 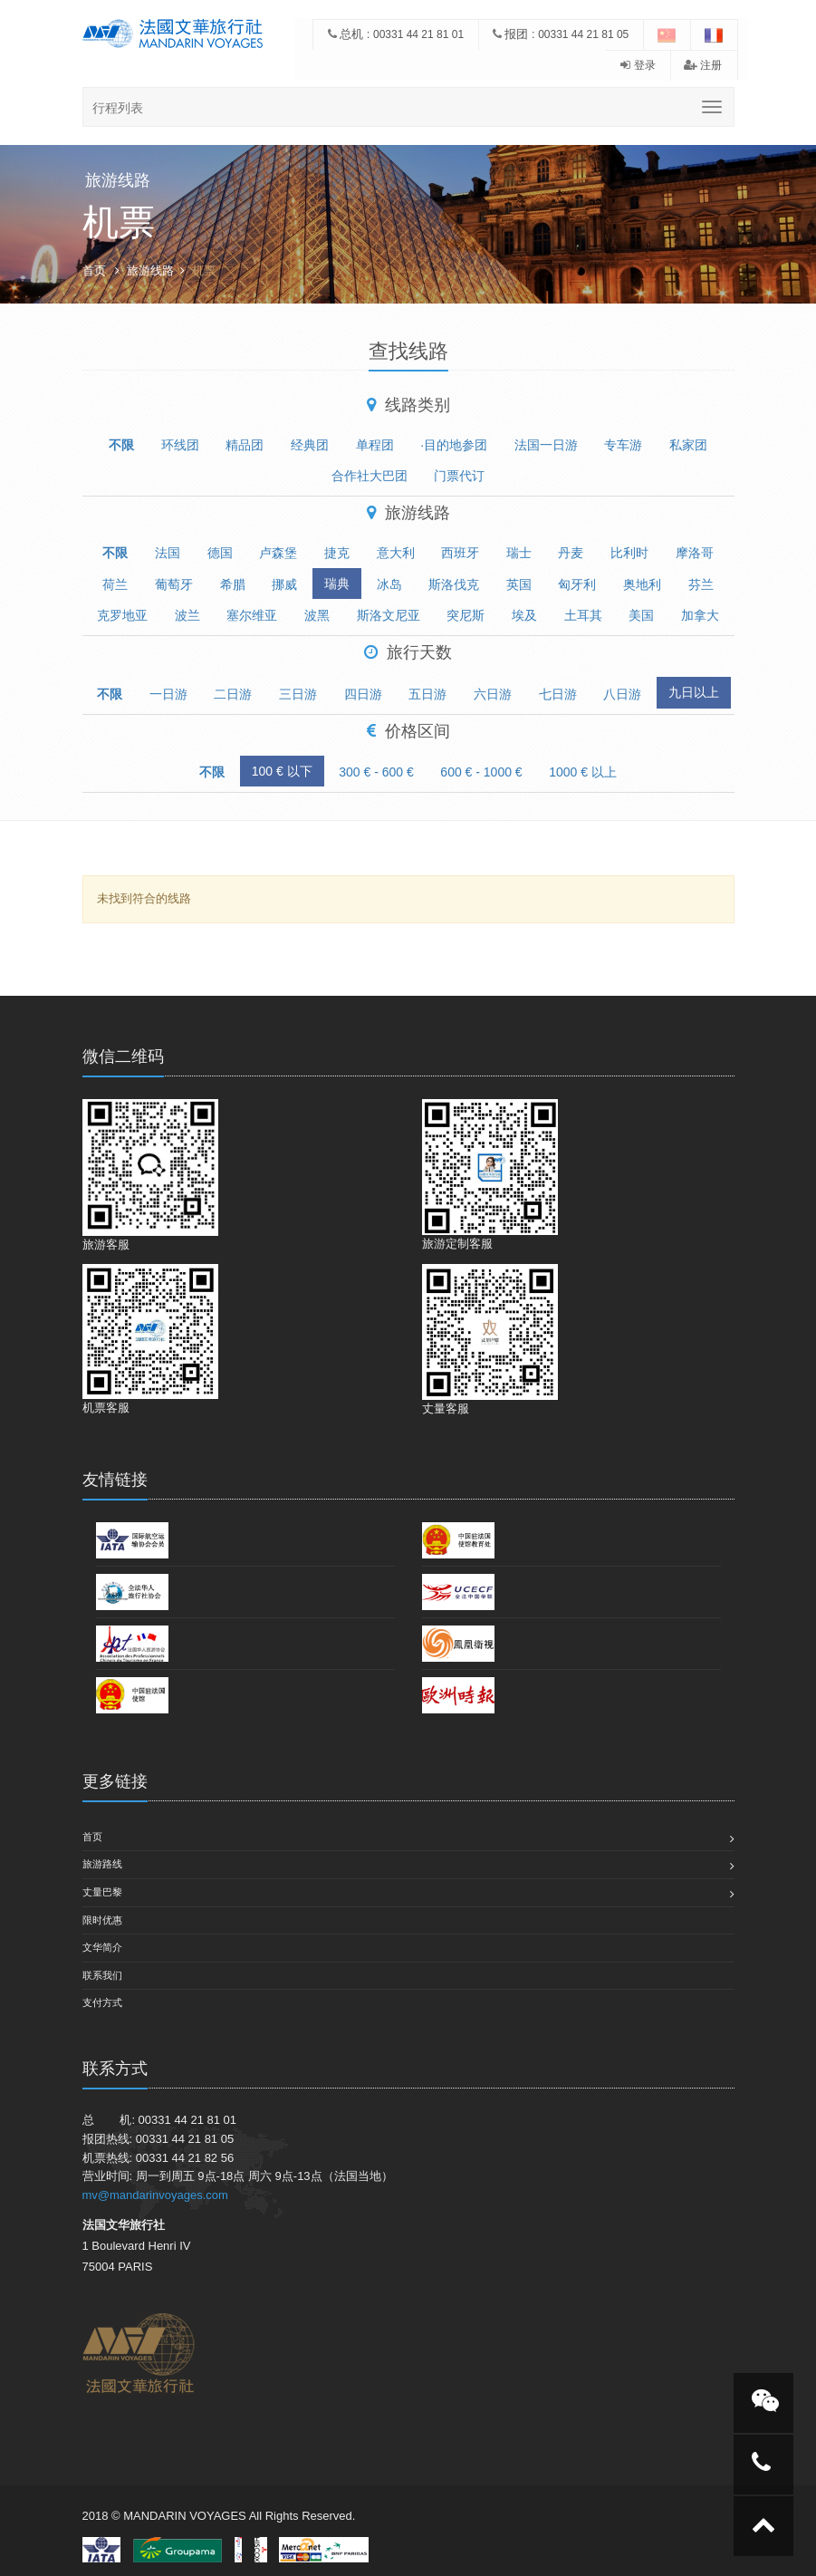 What do you see at coordinates (155, 2195) in the screenshot?
I see `mv@mandarinvoyages.com` at bounding box center [155, 2195].